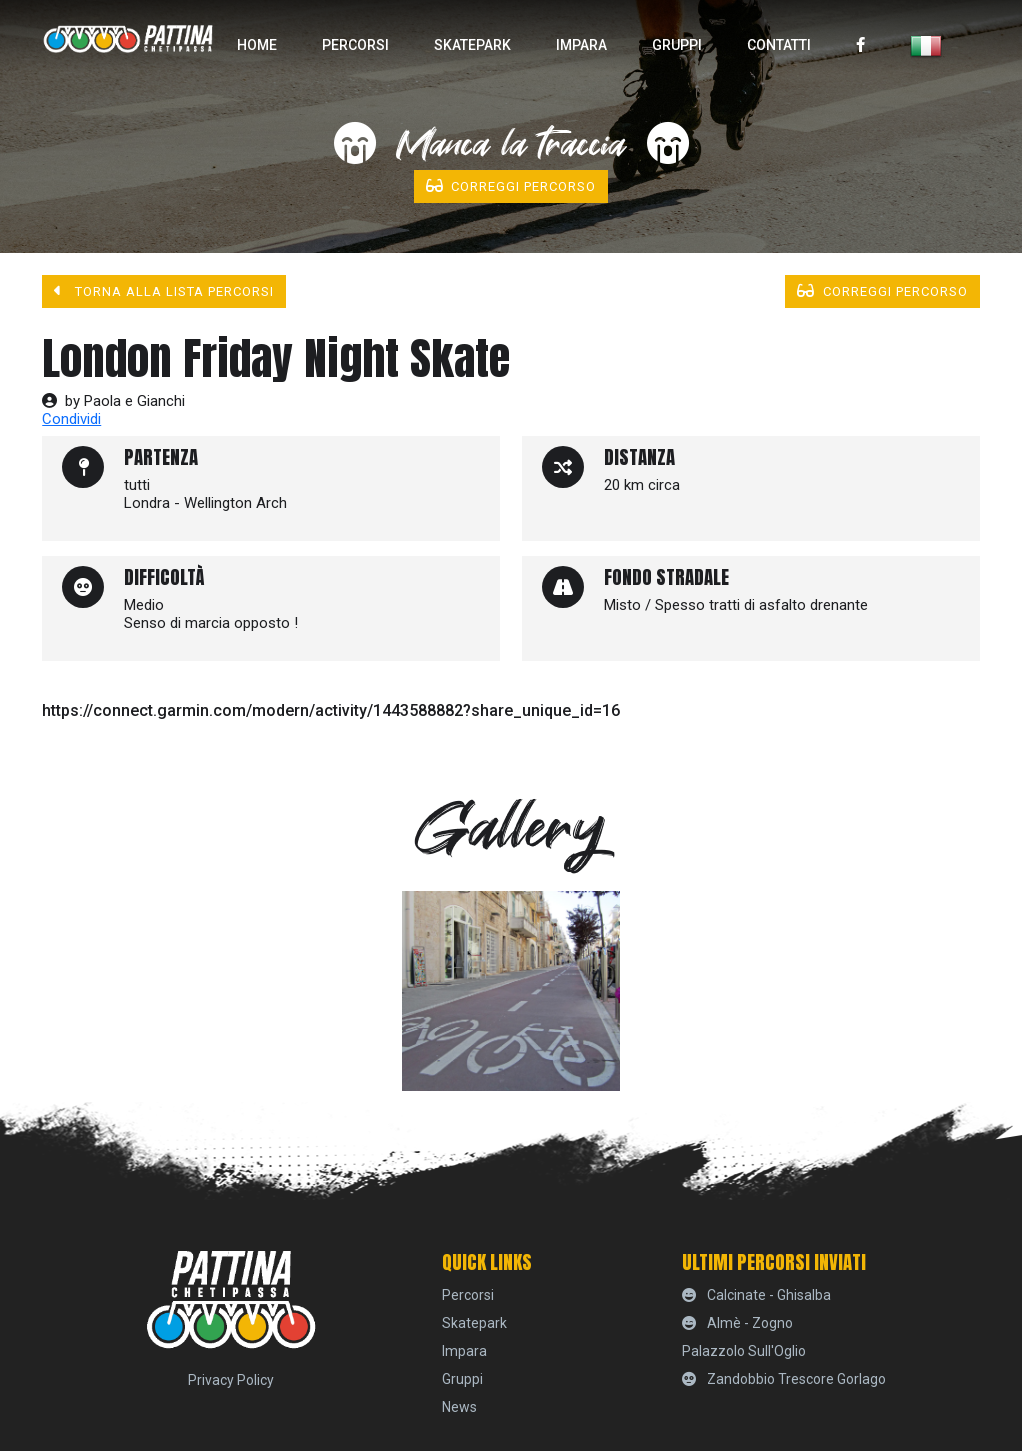 This screenshot has width=1022, height=1451. Describe the element at coordinates (581, 45) in the screenshot. I see `Impara` at that location.